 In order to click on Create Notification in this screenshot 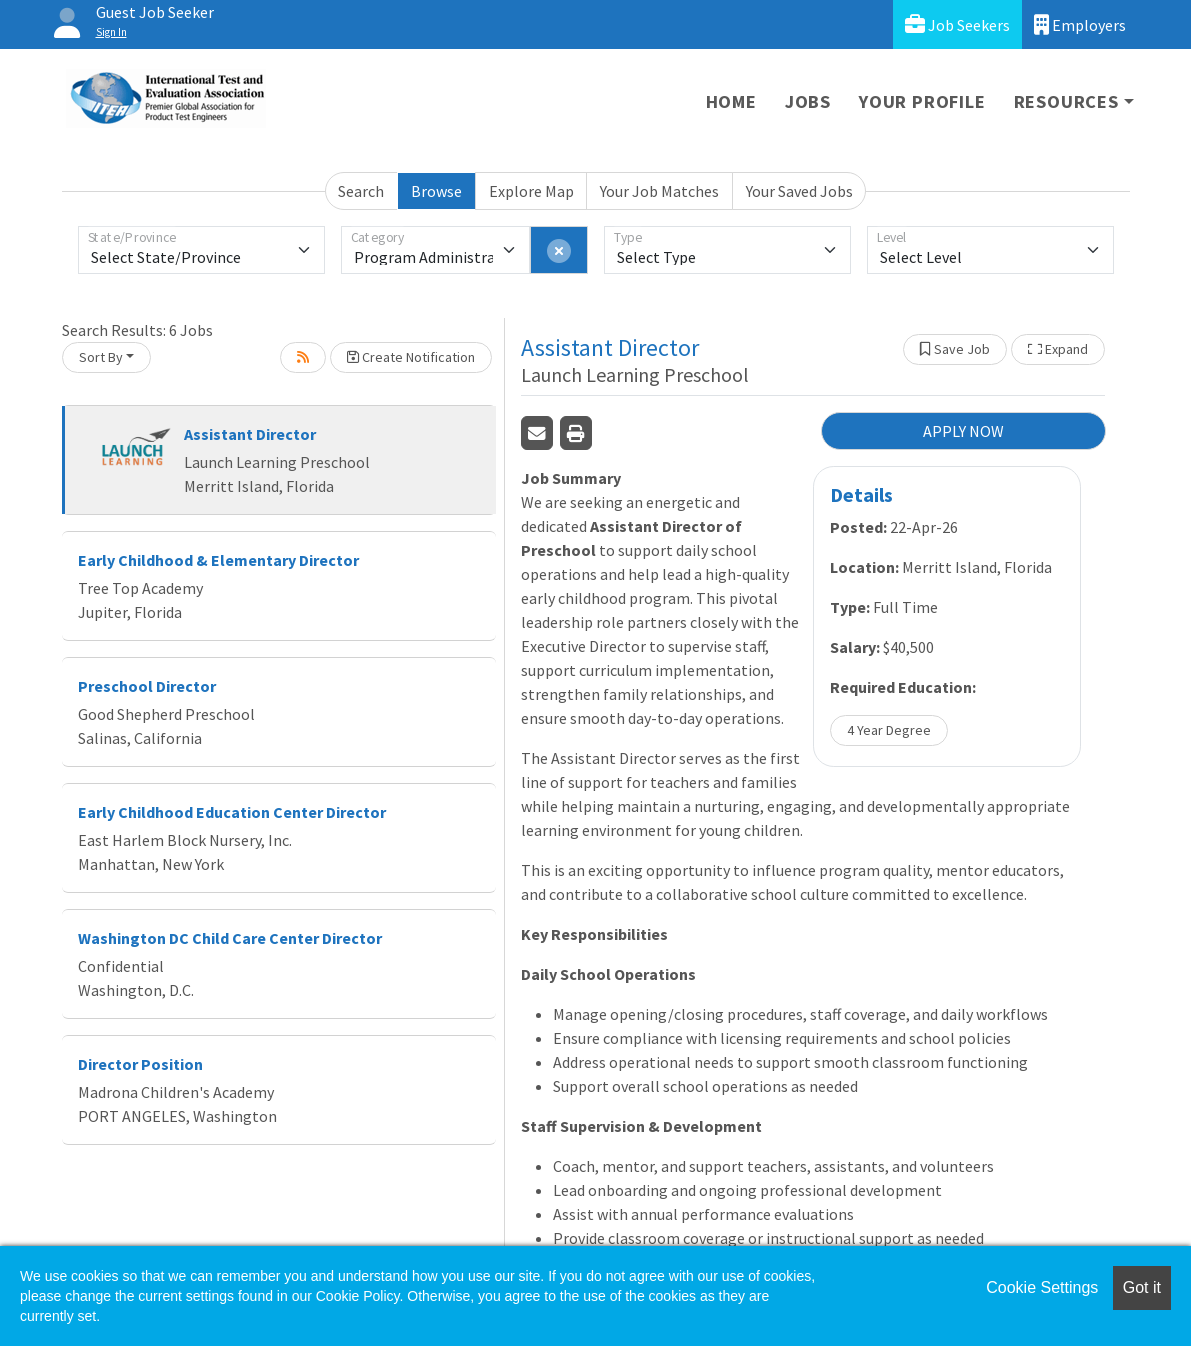, I will do `click(411, 357)`.